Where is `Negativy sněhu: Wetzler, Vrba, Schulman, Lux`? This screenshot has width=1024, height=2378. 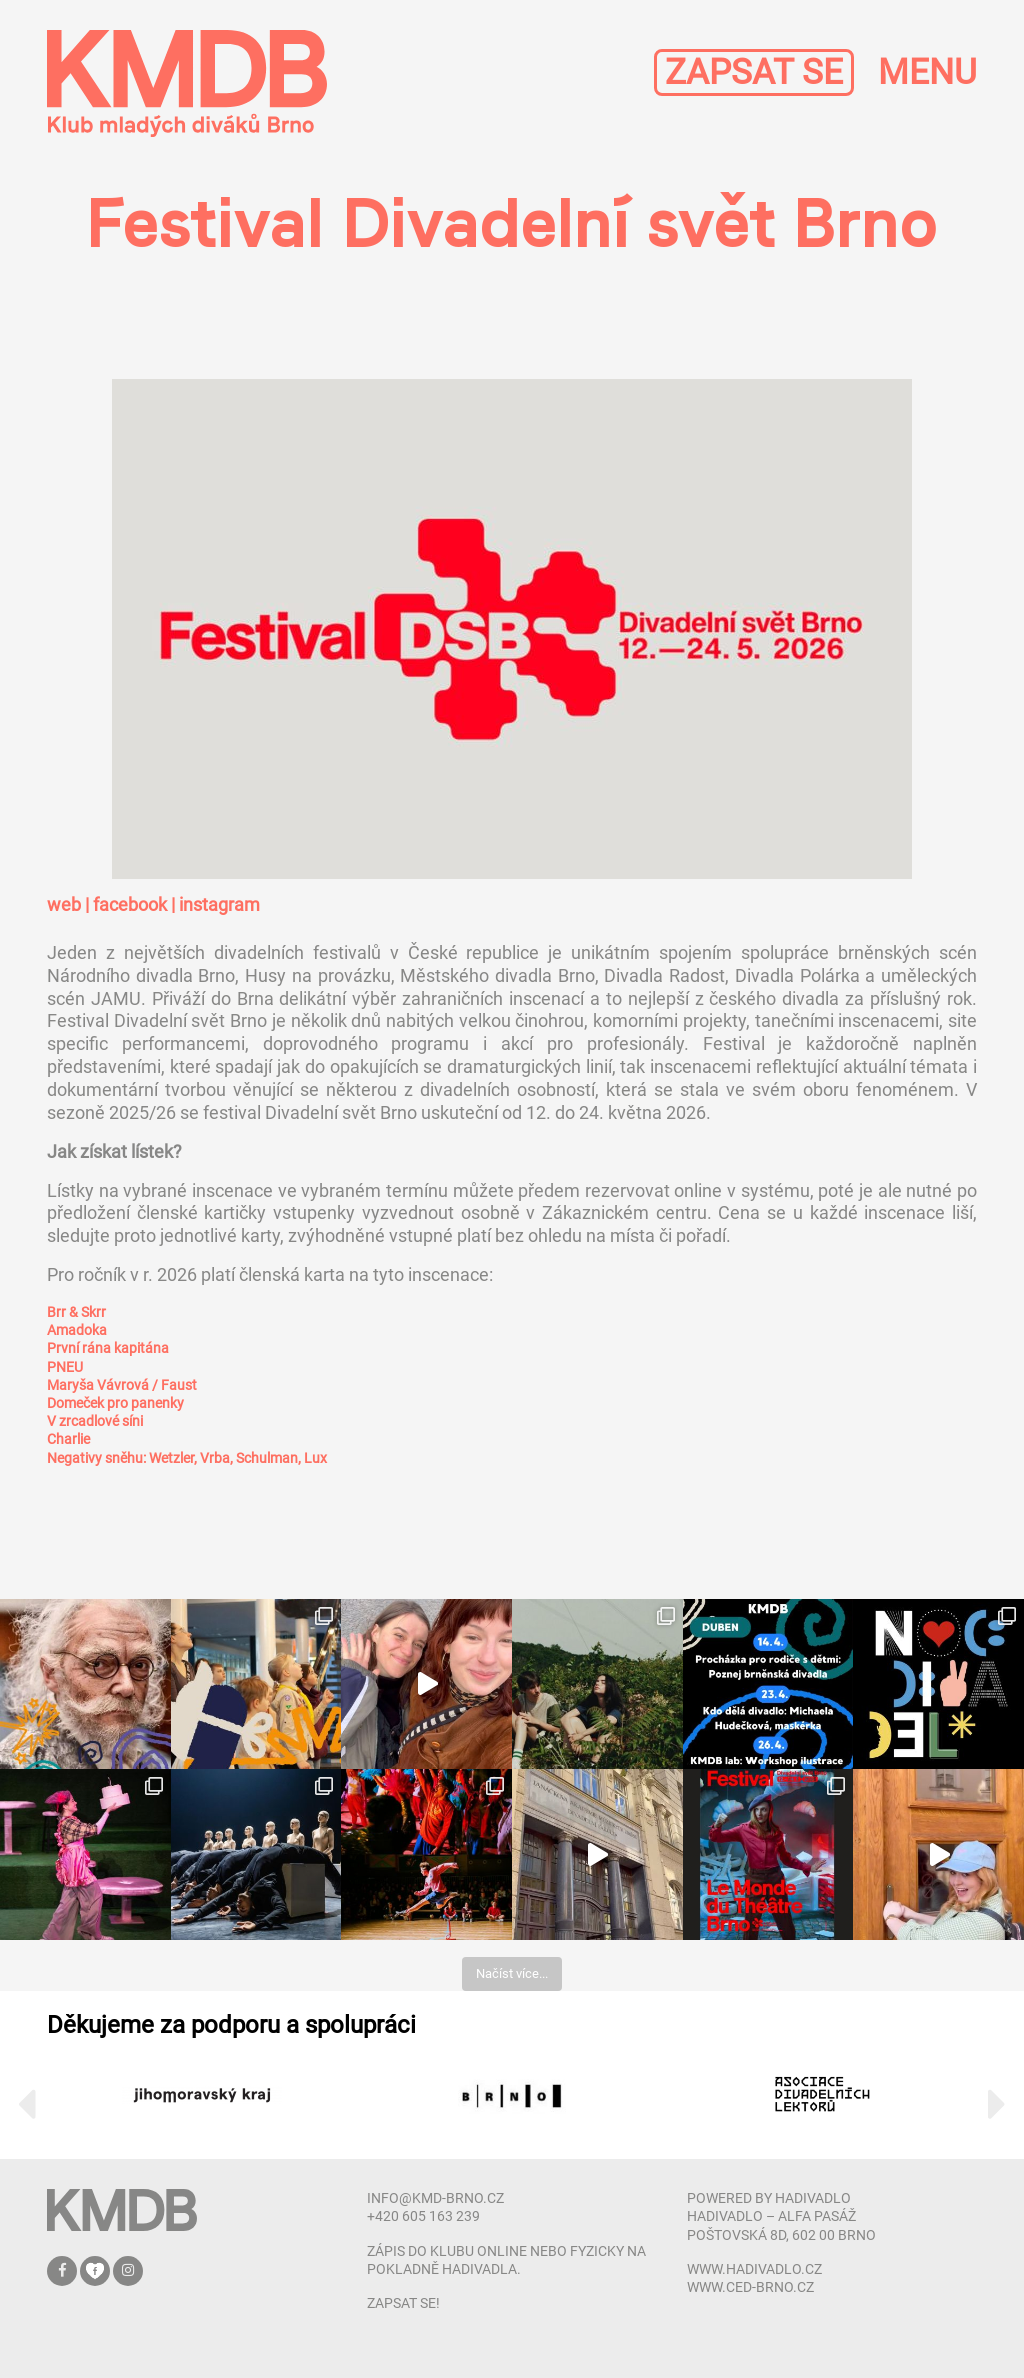
Negativy sněhu: Wetzler, Vrba, Schulman, Lux is located at coordinates (187, 1458).